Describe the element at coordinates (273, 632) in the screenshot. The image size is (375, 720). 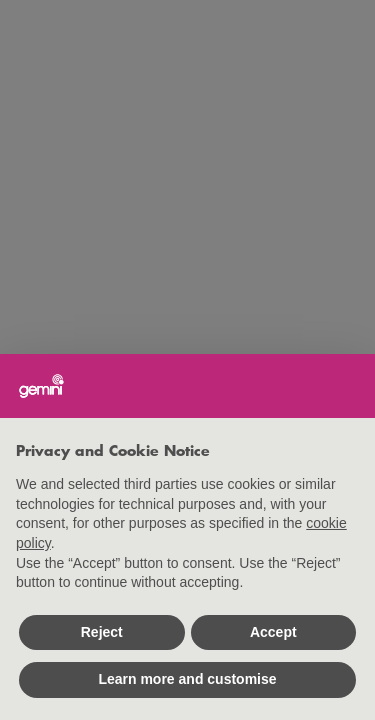
I see `Accept [button]` at that location.